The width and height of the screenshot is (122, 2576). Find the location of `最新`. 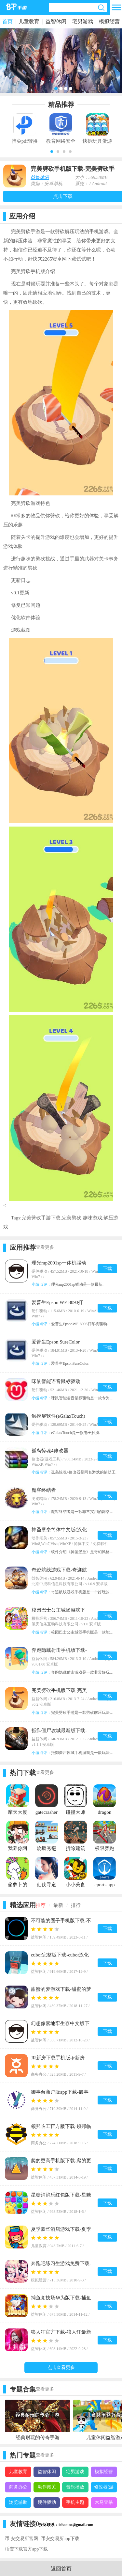

最新 is located at coordinates (58, 1905).